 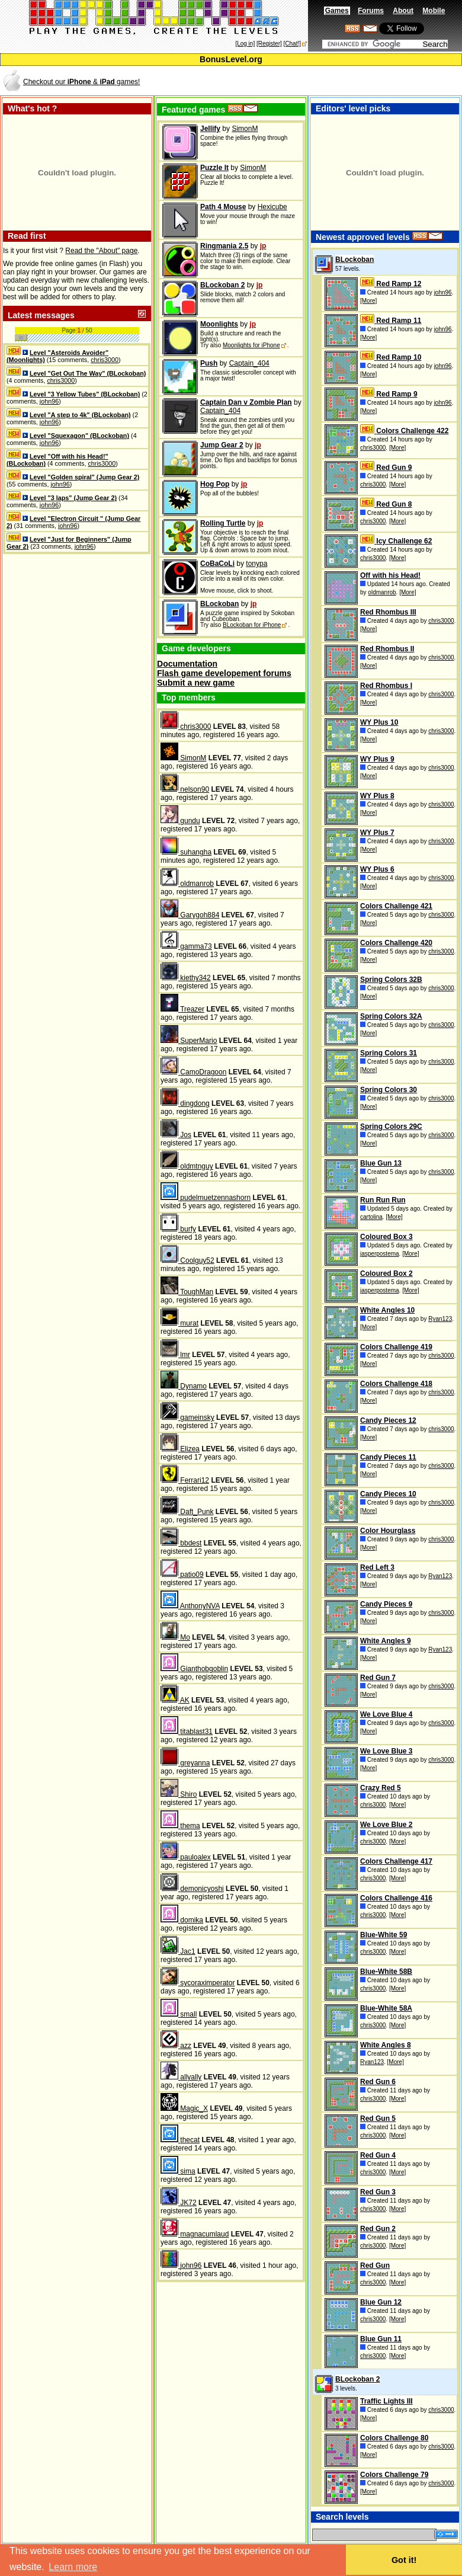 I want to click on [More], so click(x=368, y=300).